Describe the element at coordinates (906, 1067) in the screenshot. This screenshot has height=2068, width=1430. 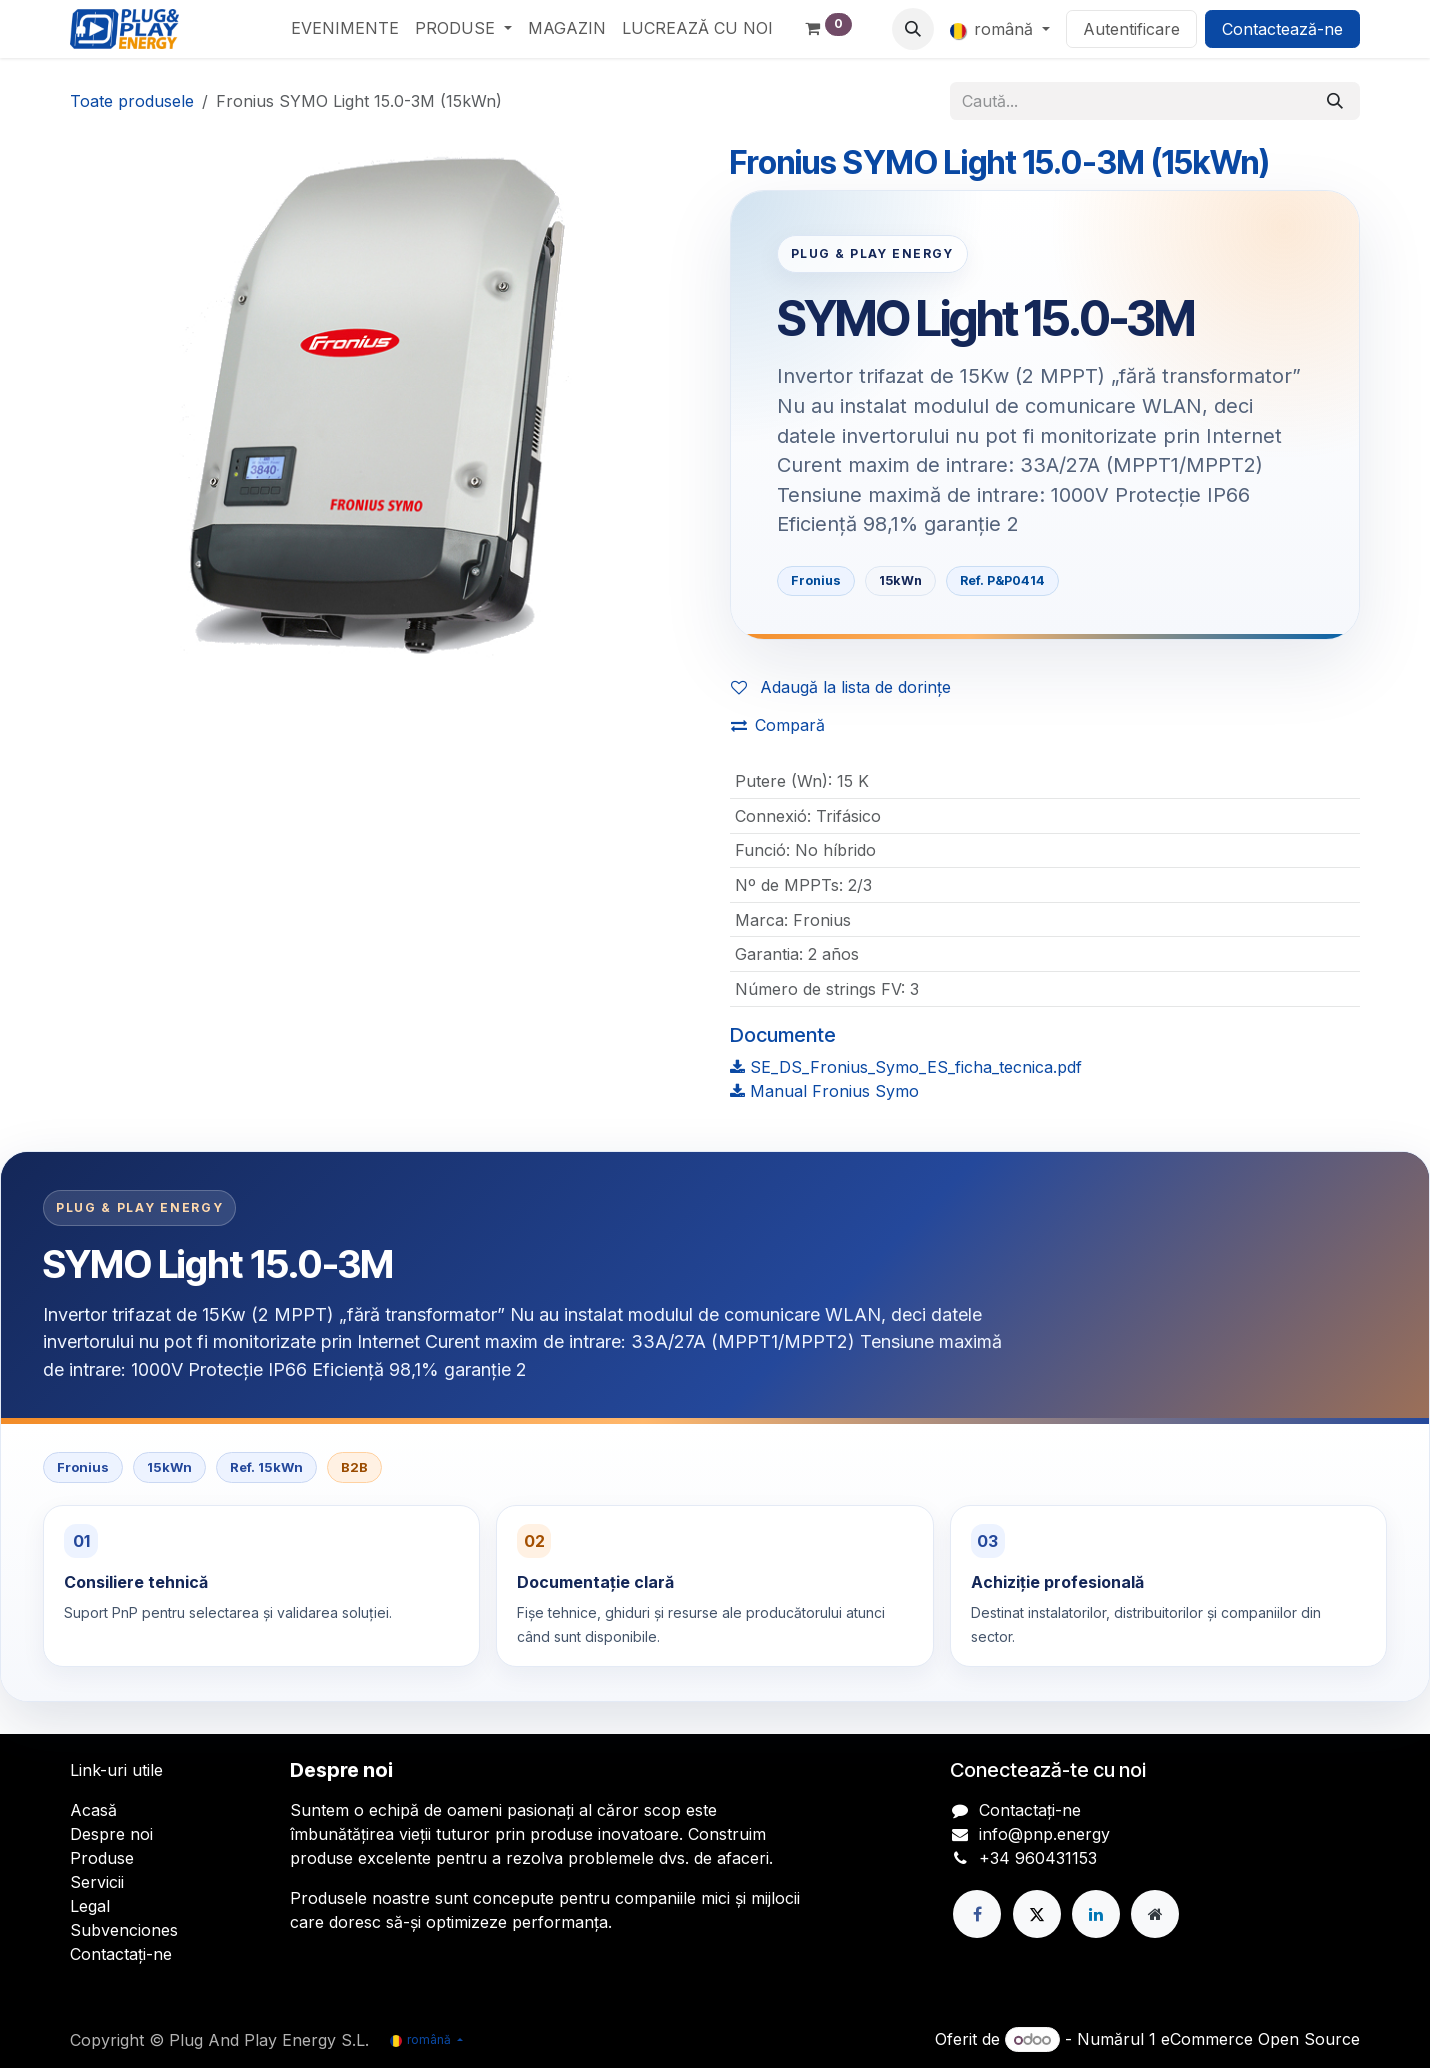
I see `SE_DS_Fronius_Symo_ES_ficha_tecnica.pdf` at that location.